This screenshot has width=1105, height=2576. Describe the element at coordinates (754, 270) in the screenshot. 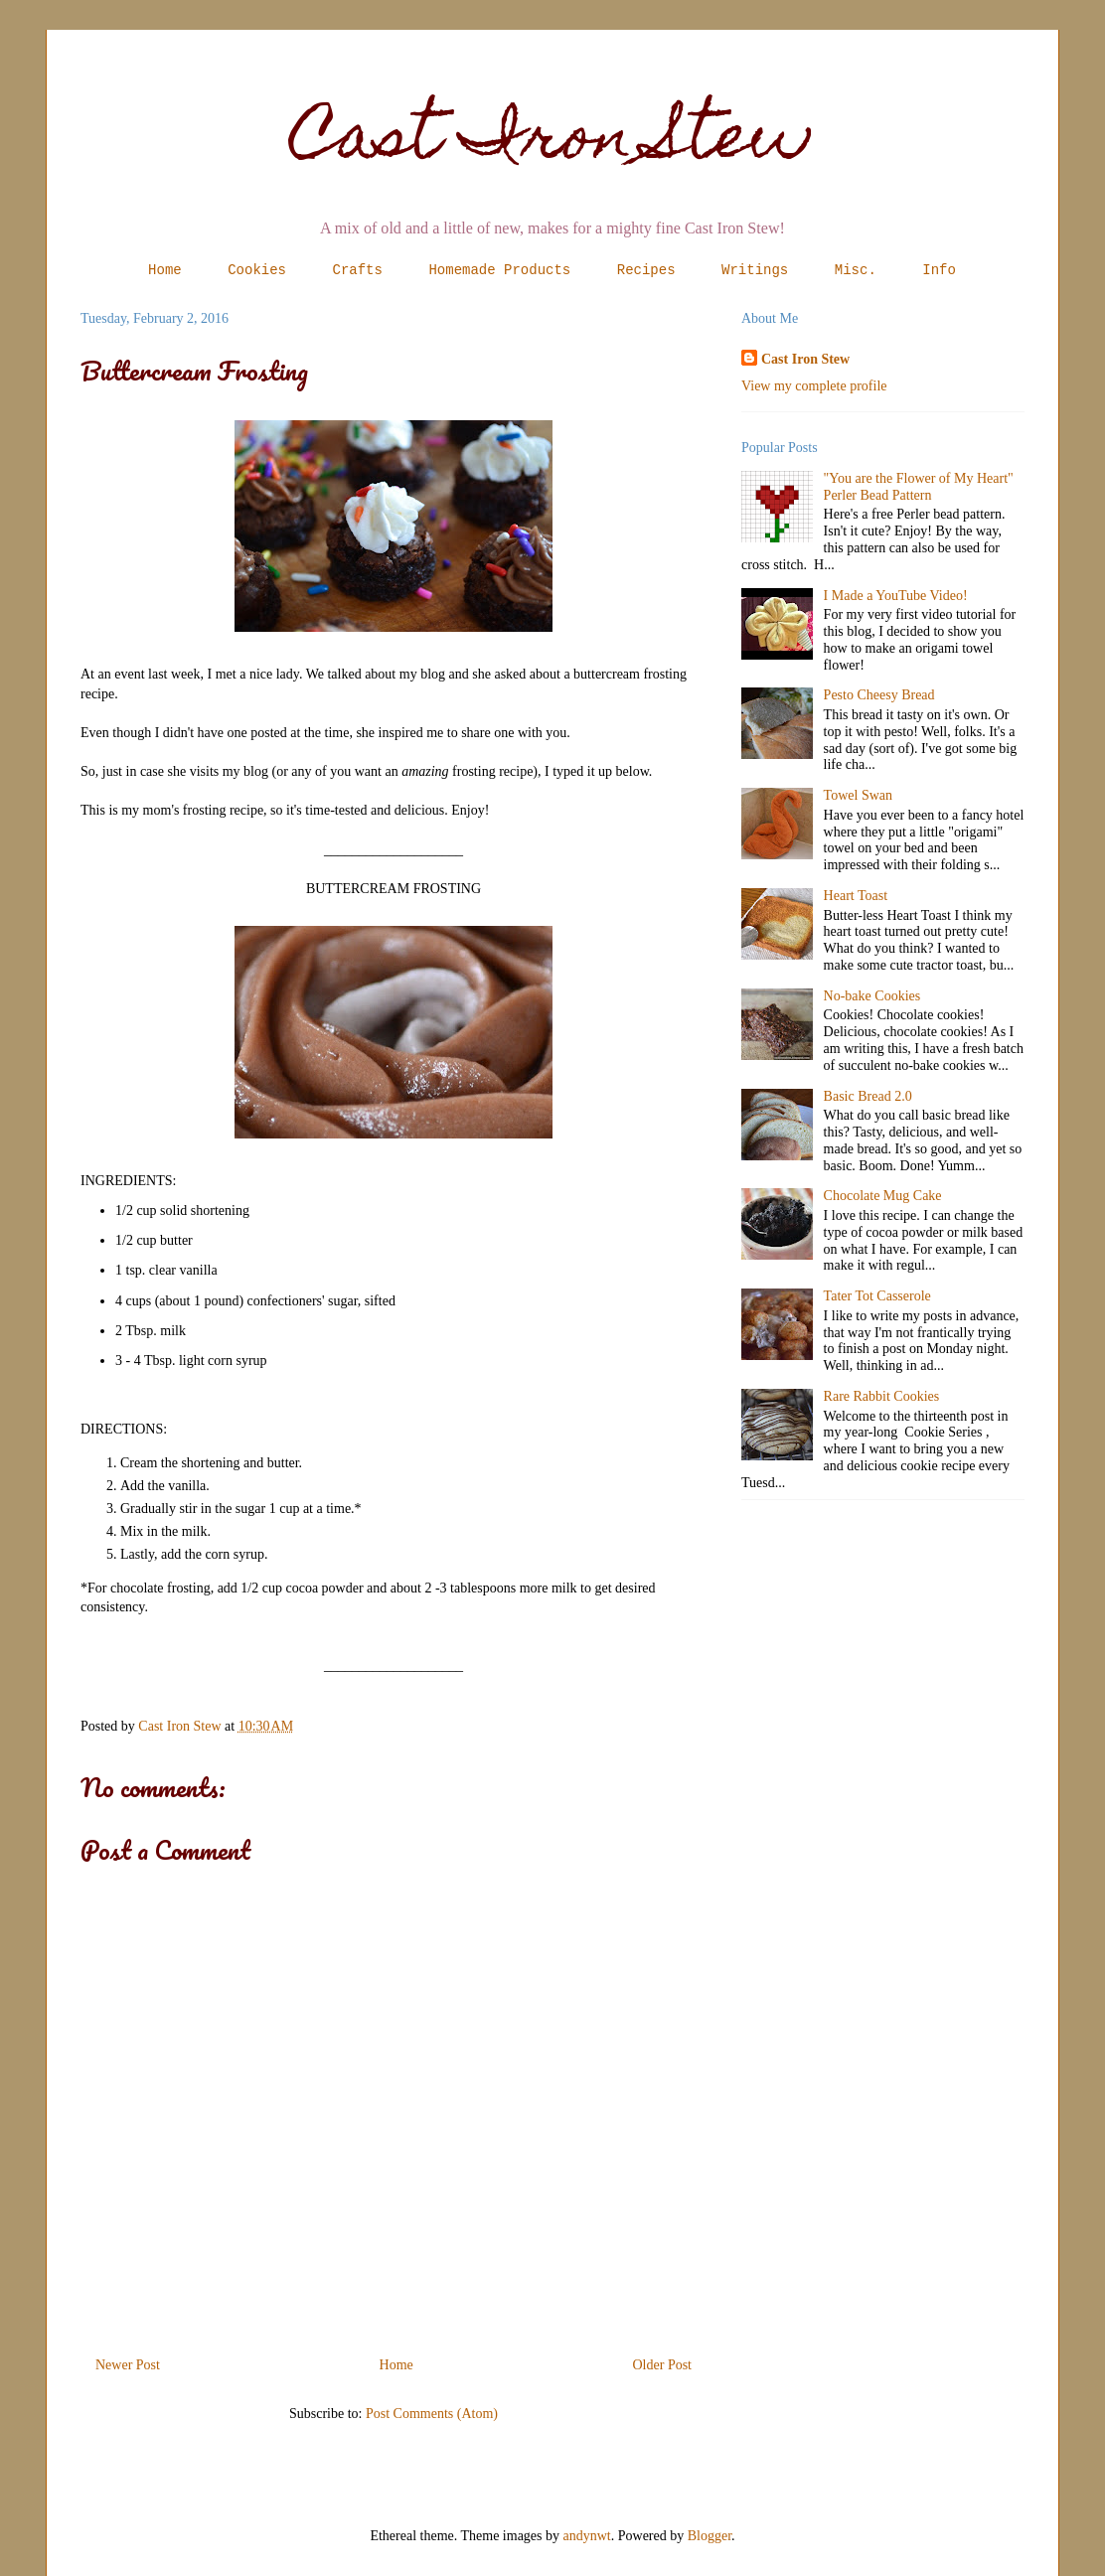

I see `Writings` at that location.